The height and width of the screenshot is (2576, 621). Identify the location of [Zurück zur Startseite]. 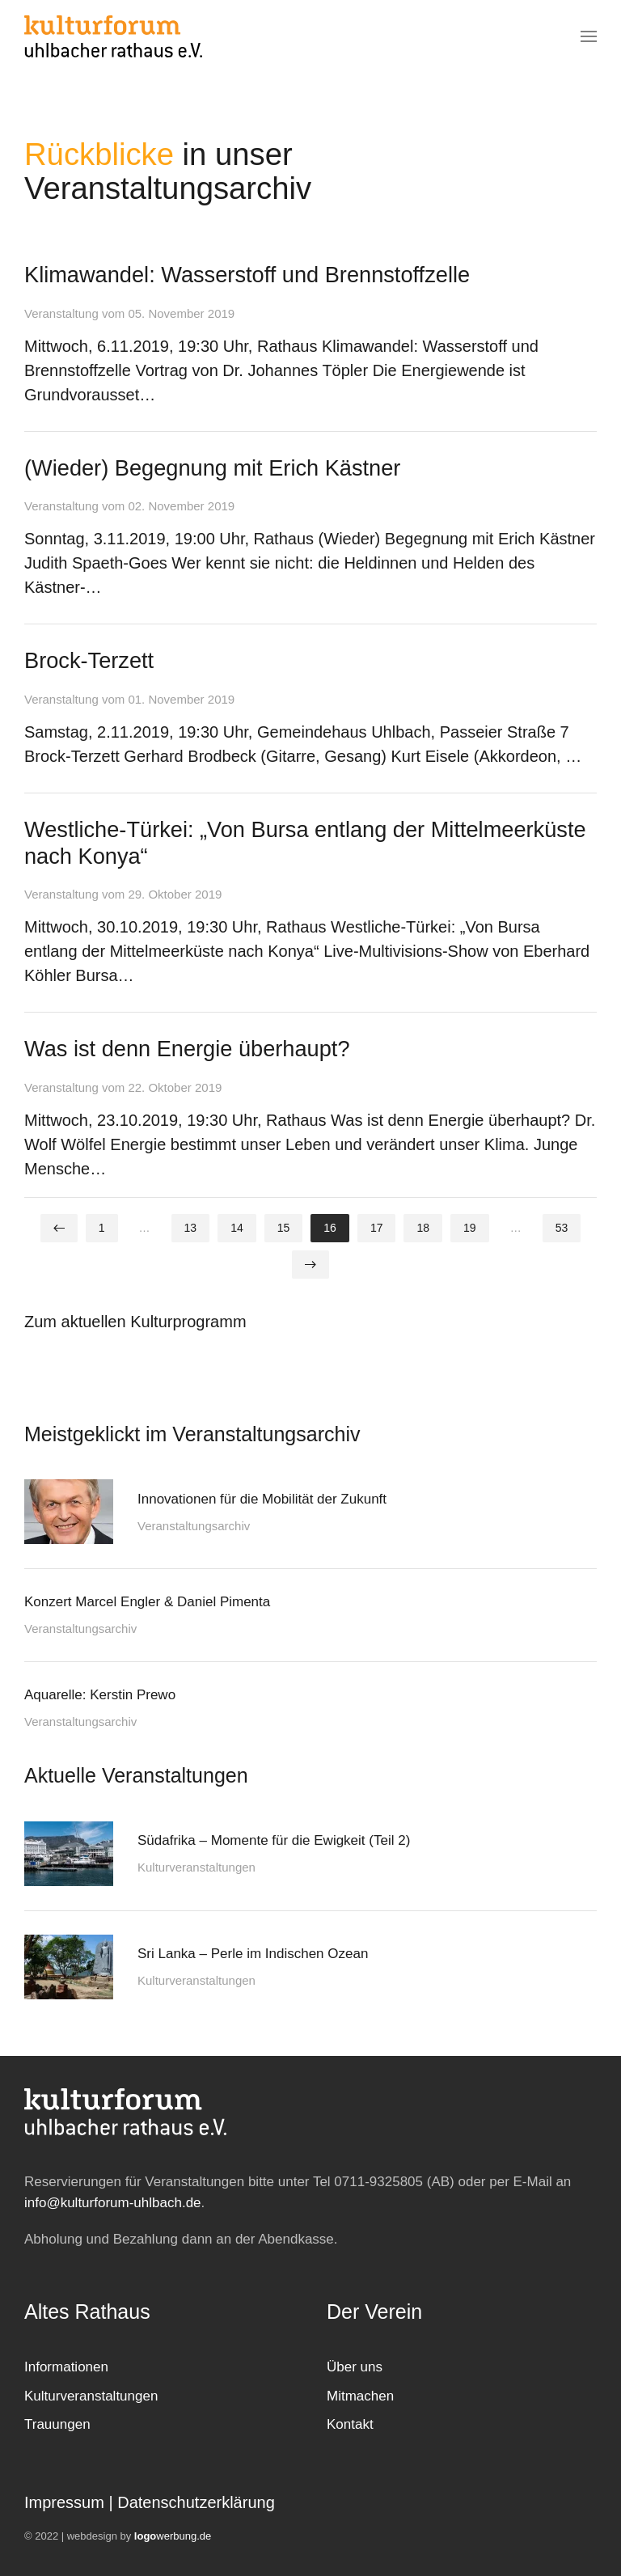
(113, 36).